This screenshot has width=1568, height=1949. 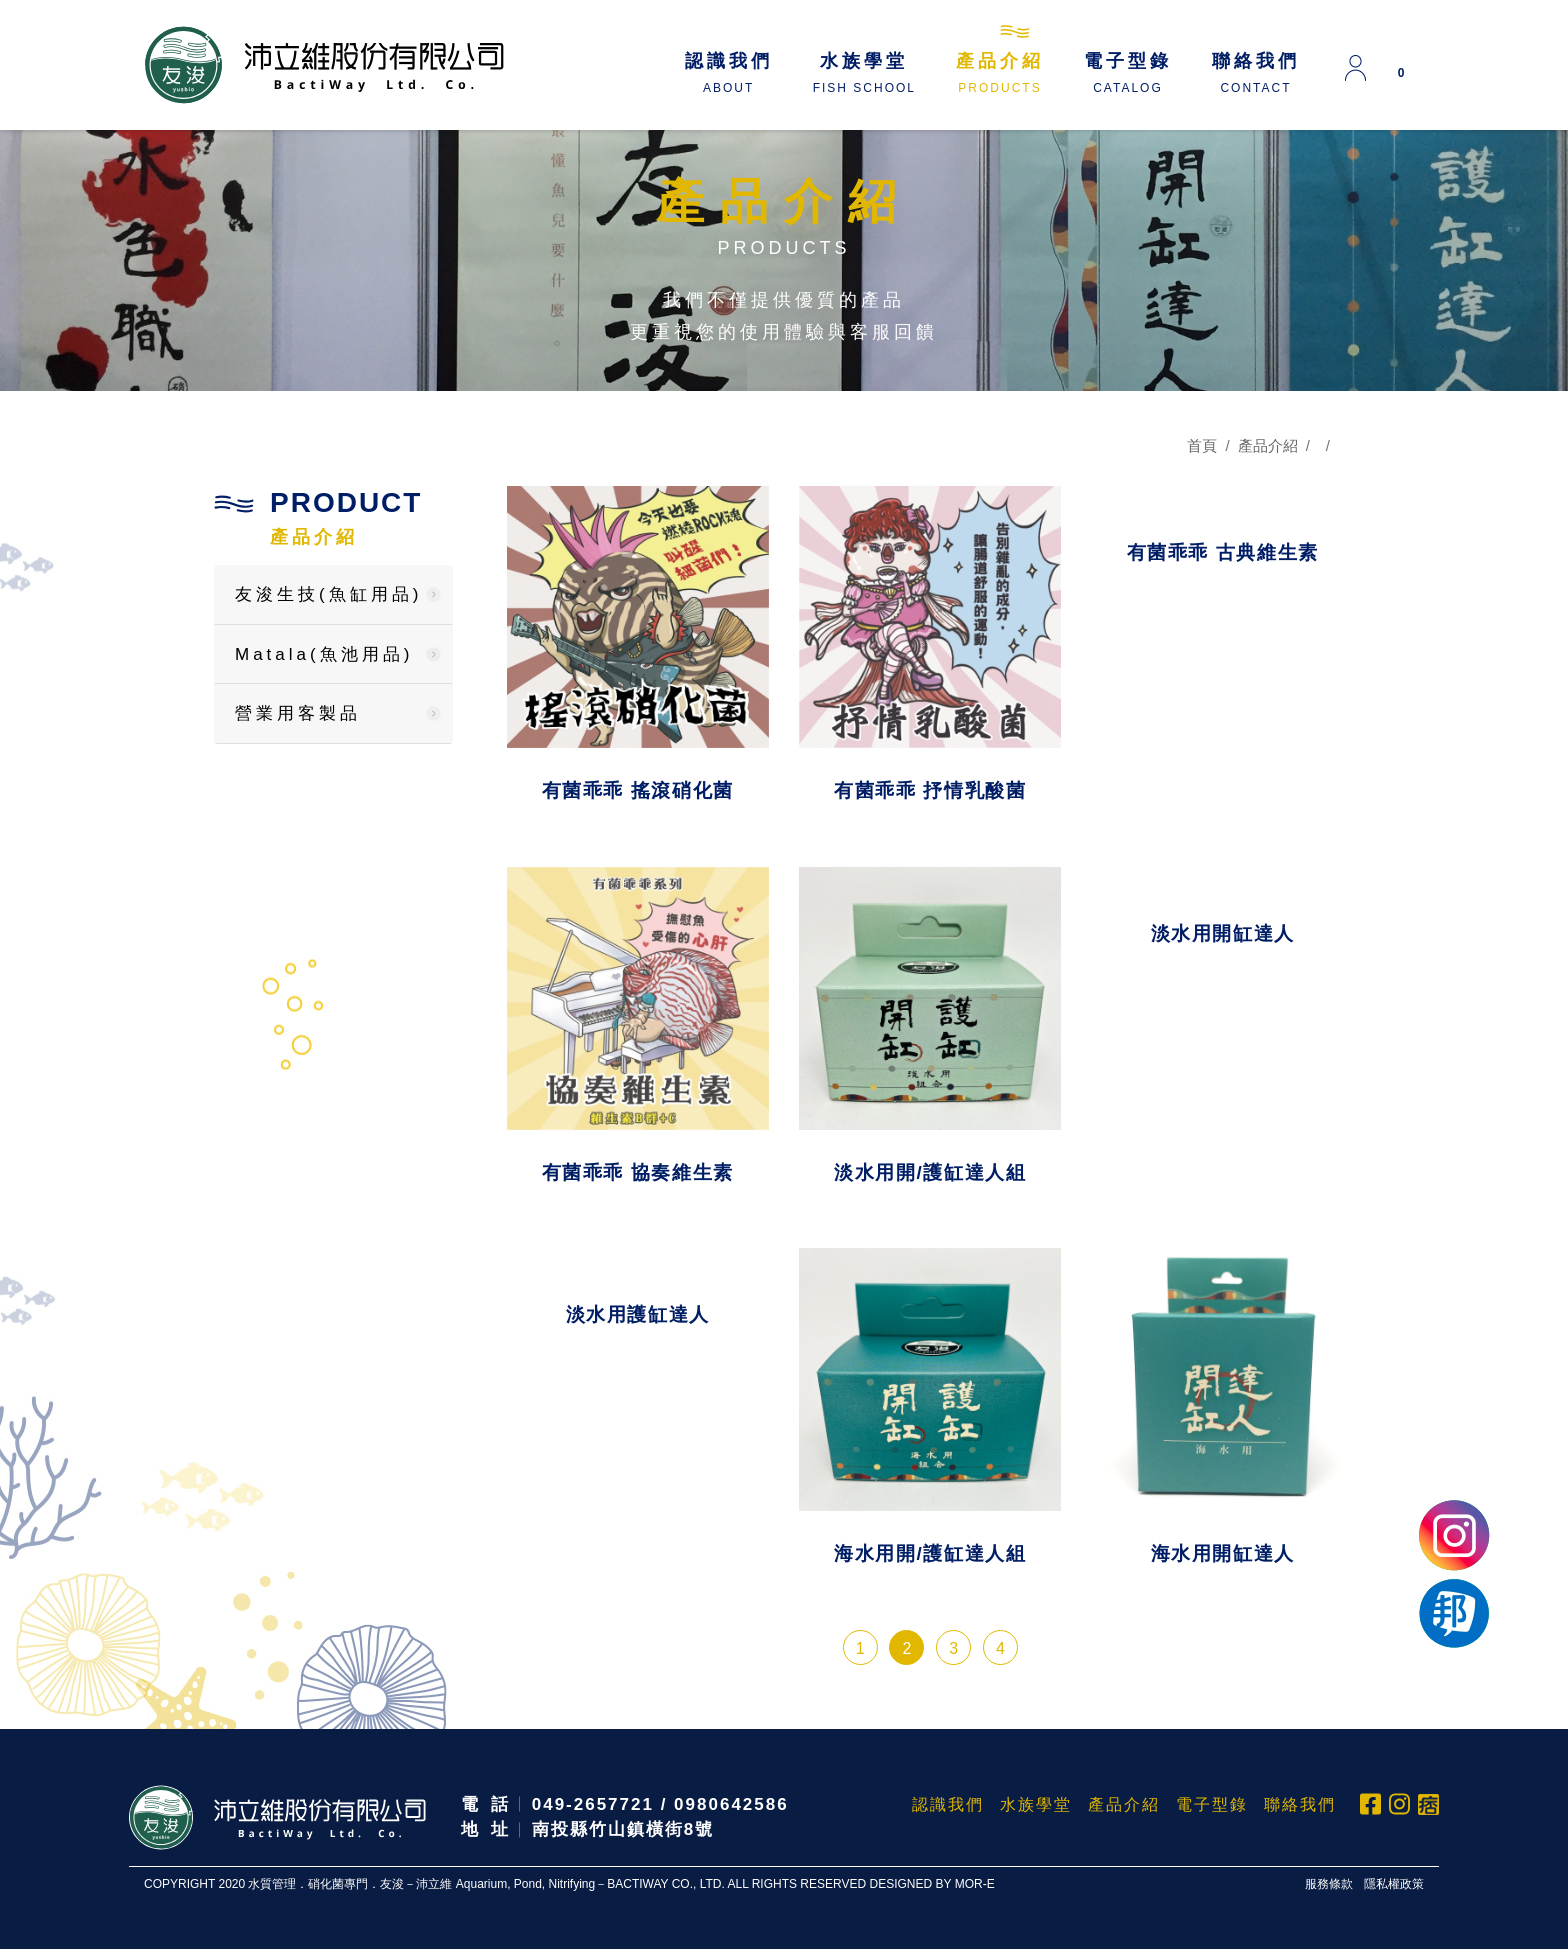 I want to click on 營業用客製品, so click(x=298, y=713).